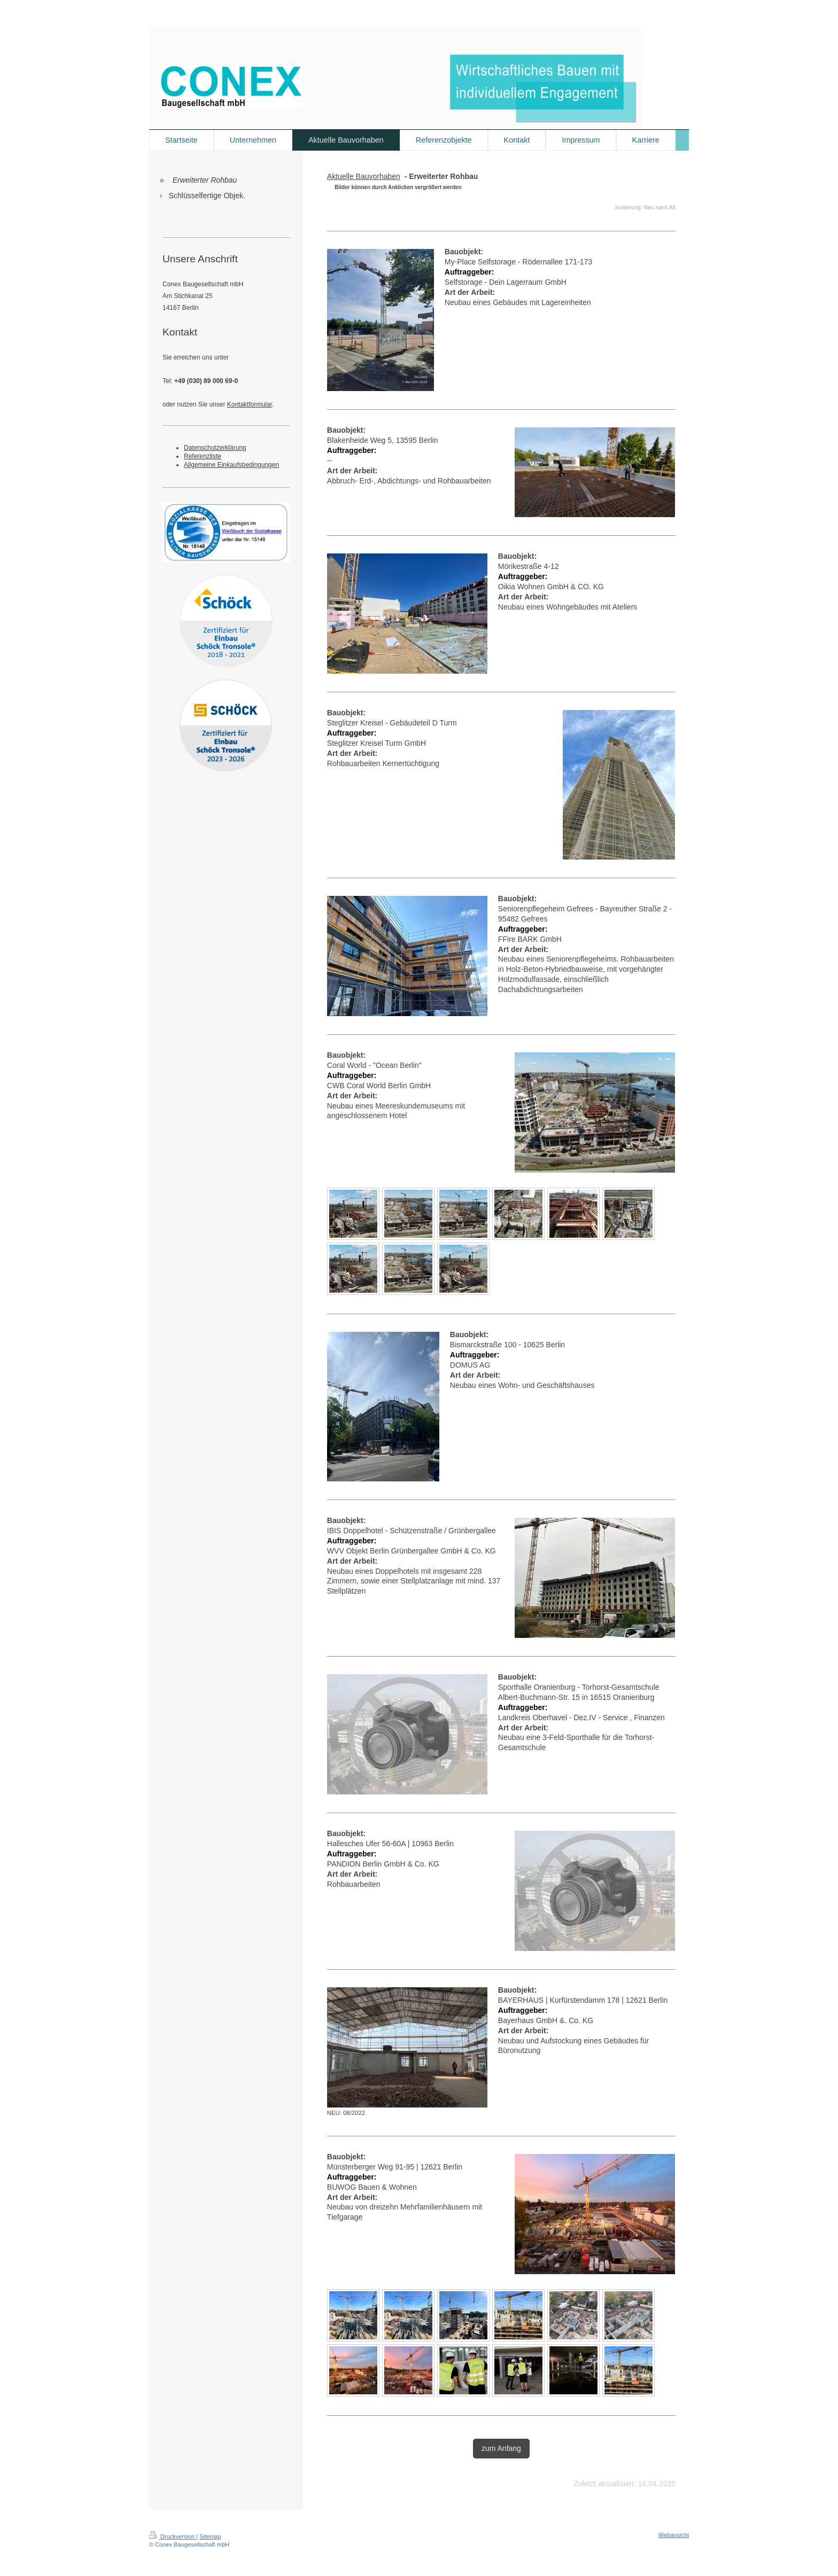 This screenshot has height=2576, width=838. What do you see at coordinates (231, 465) in the screenshot?
I see `Allgemeine Einkaufsbedingungen` at bounding box center [231, 465].